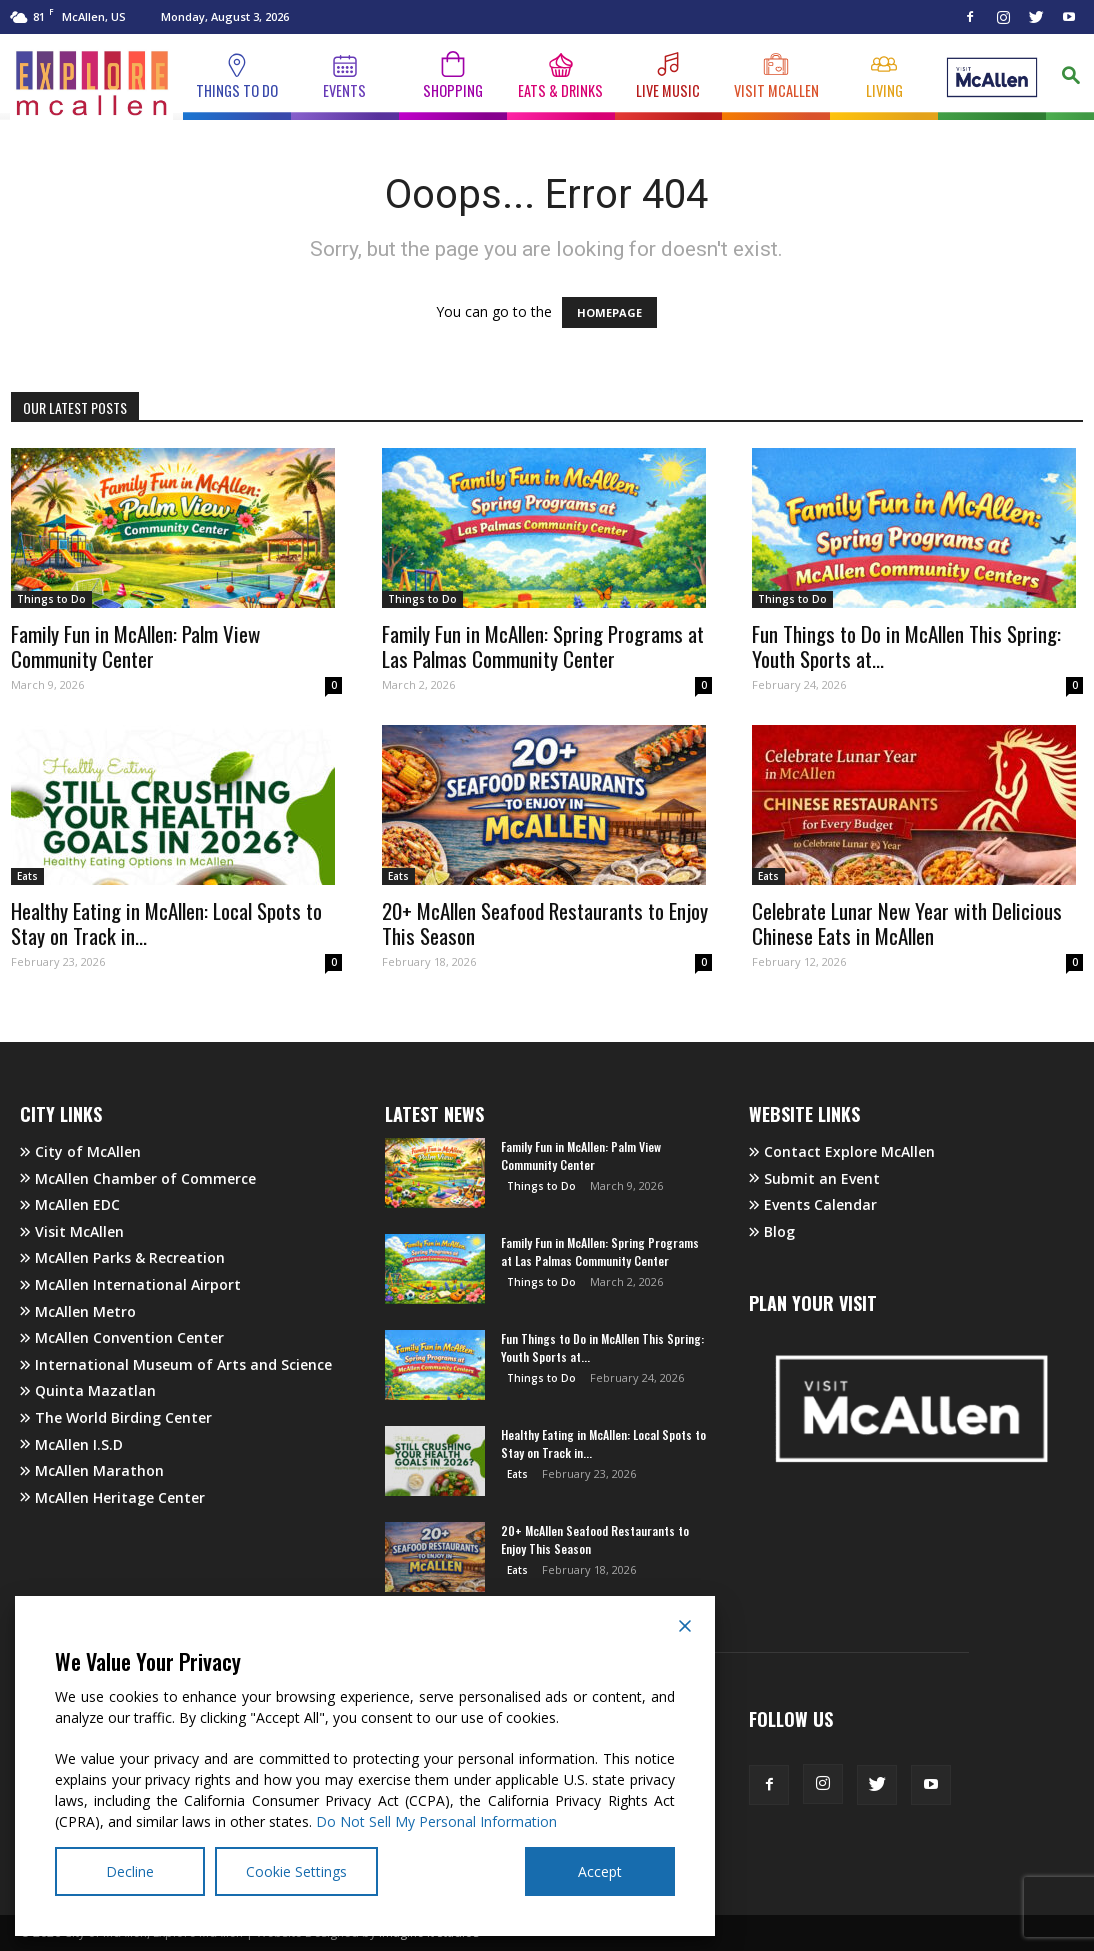 This screenshot has width=1094, height=1951. I want to click on Blog, so click(772, 1231).